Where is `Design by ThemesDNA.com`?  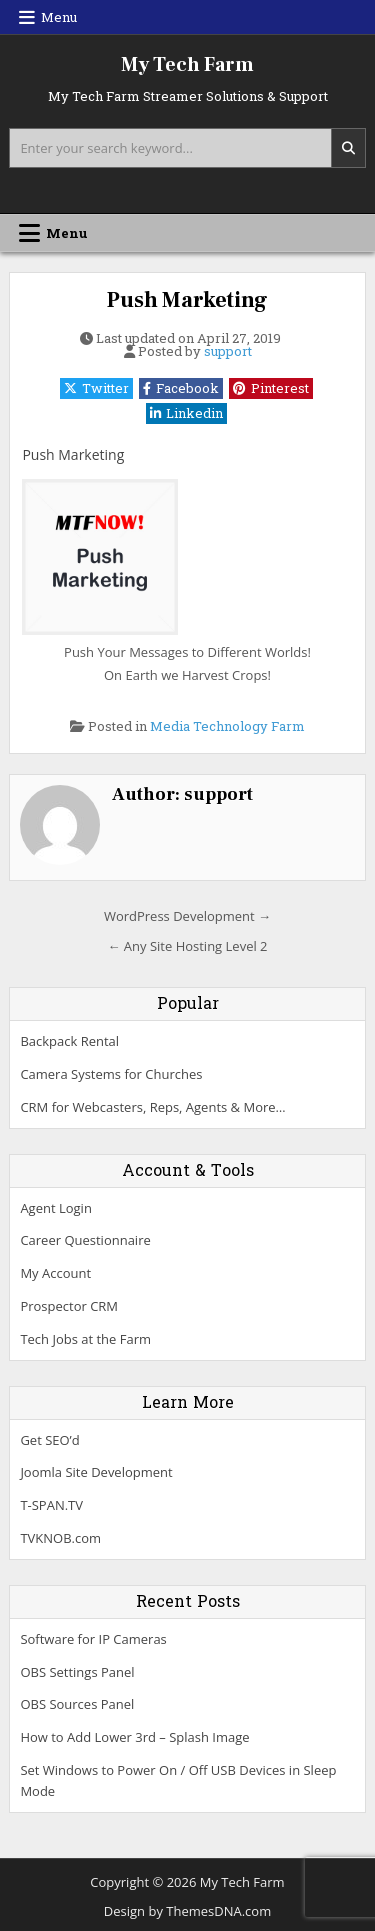 Design by ThemesDNA.com is located at coordinates (187, 1911).